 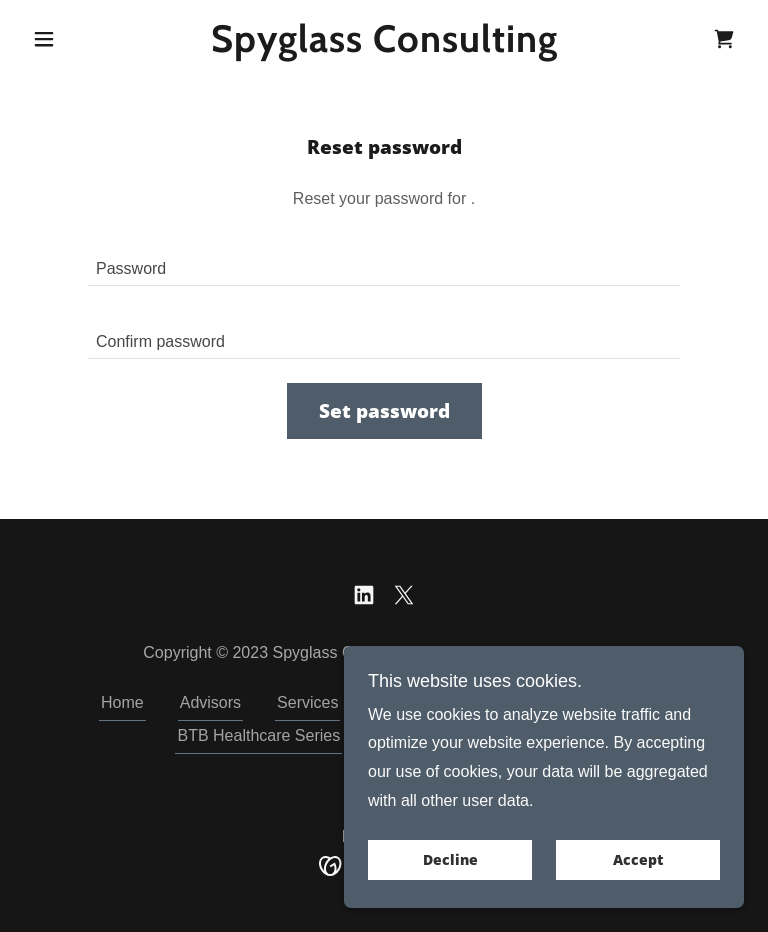 I want to click on BTB Healthcare Series [link], so click(x=258, y=735).